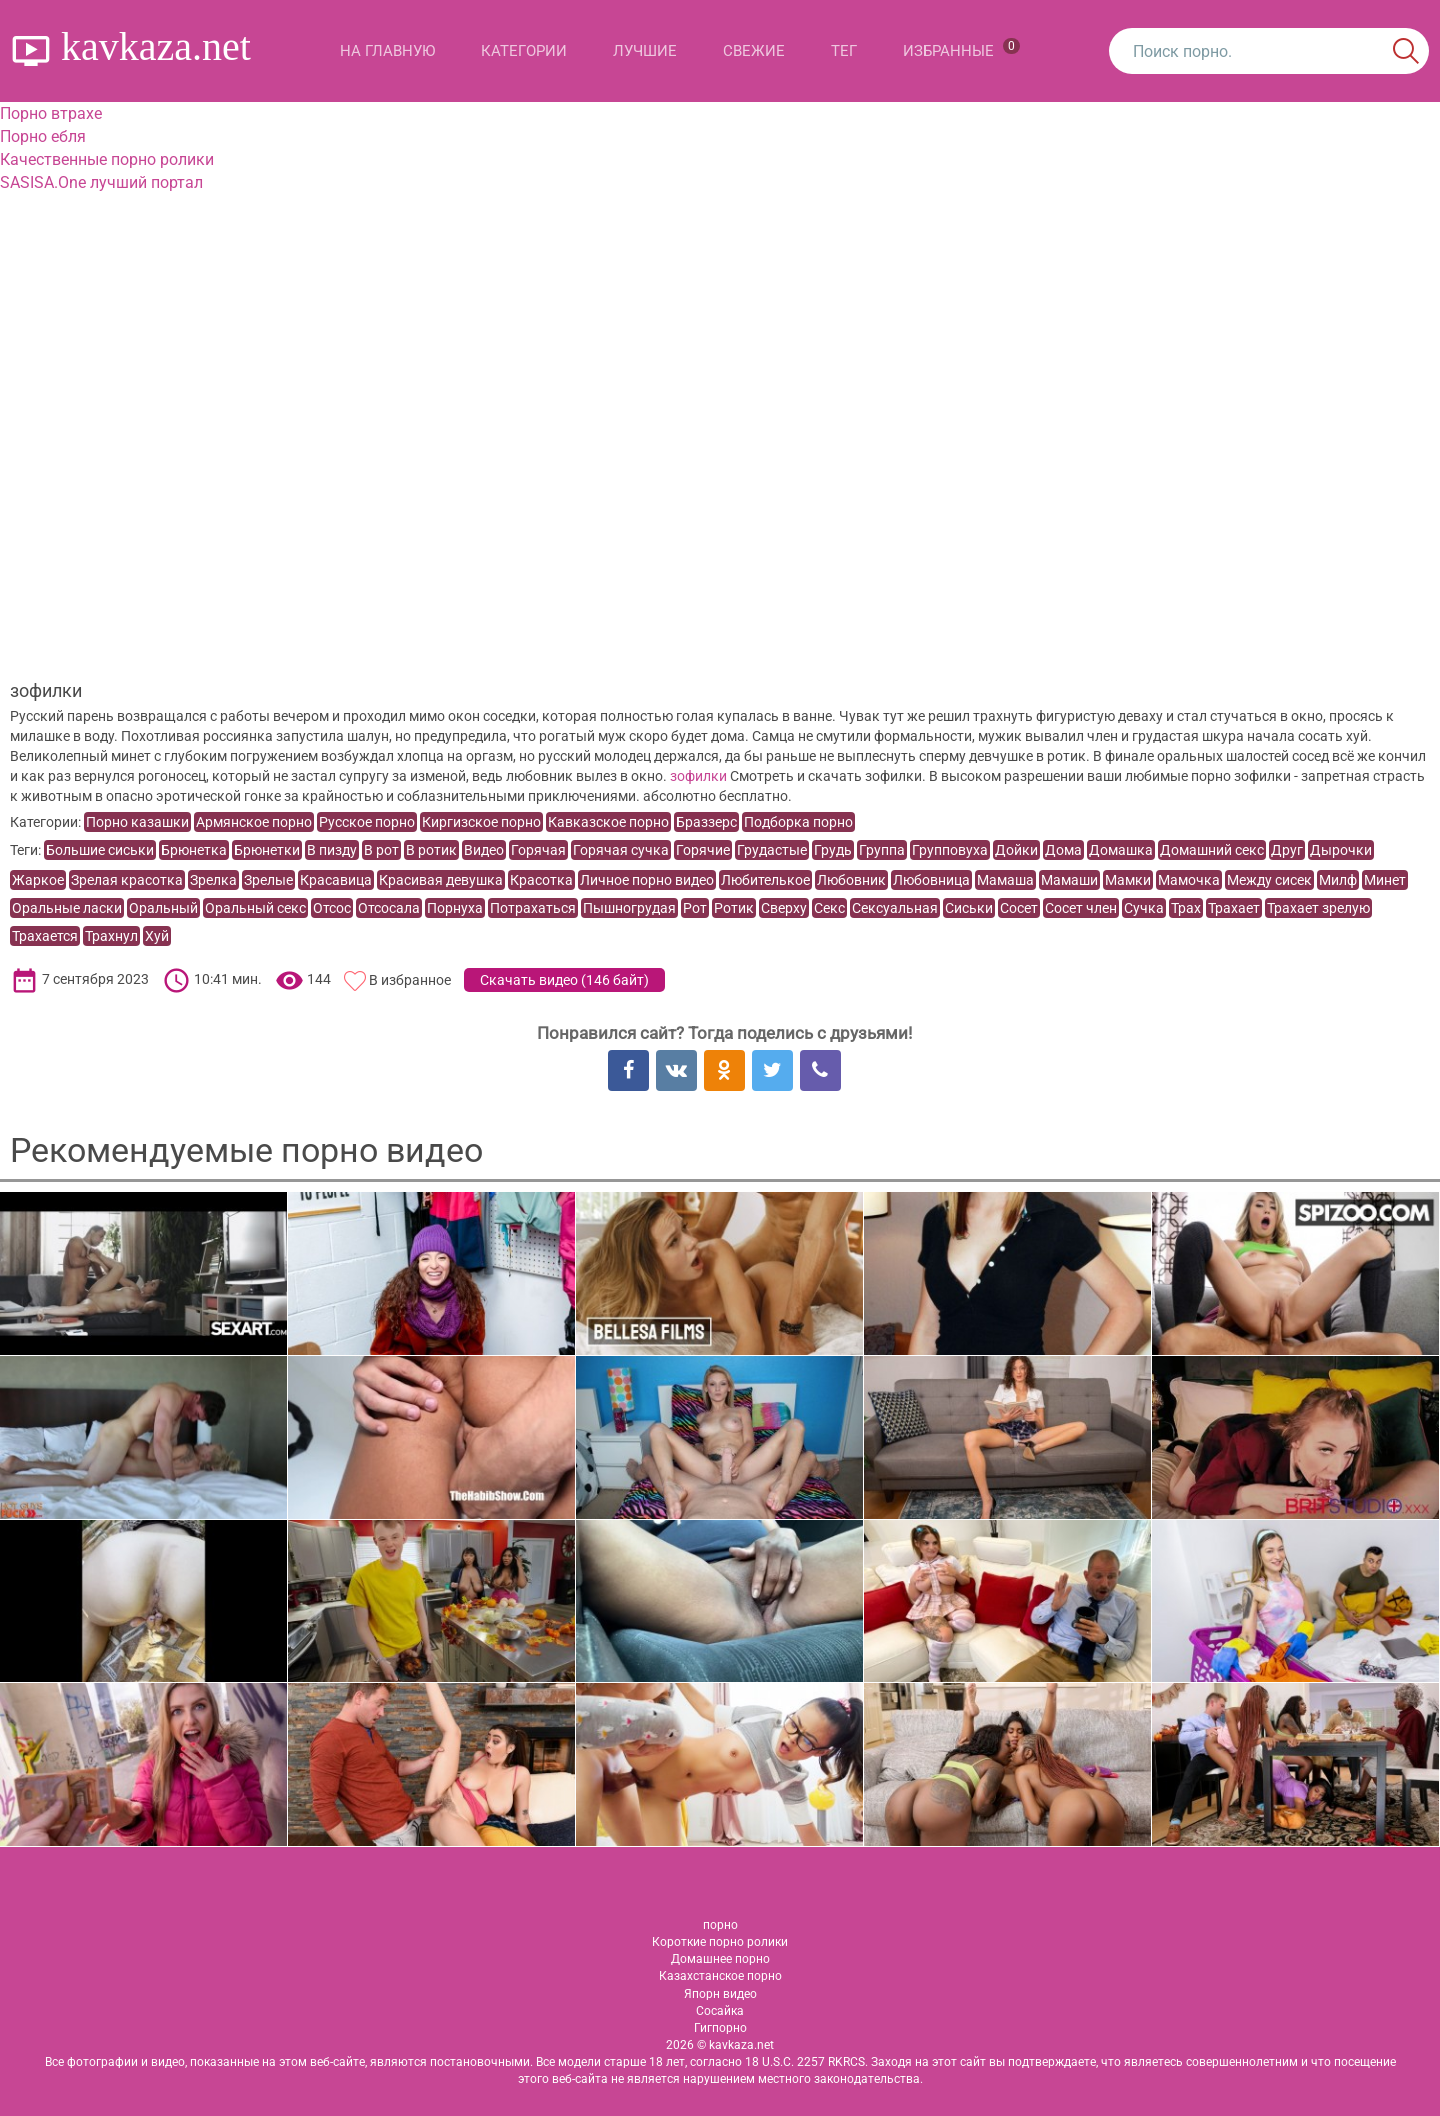 The height and width of the screenshot is (2116, 1440). Describe the element at coordinates (1189, 880) in the screenshot. I see `Мамочка` at that location.